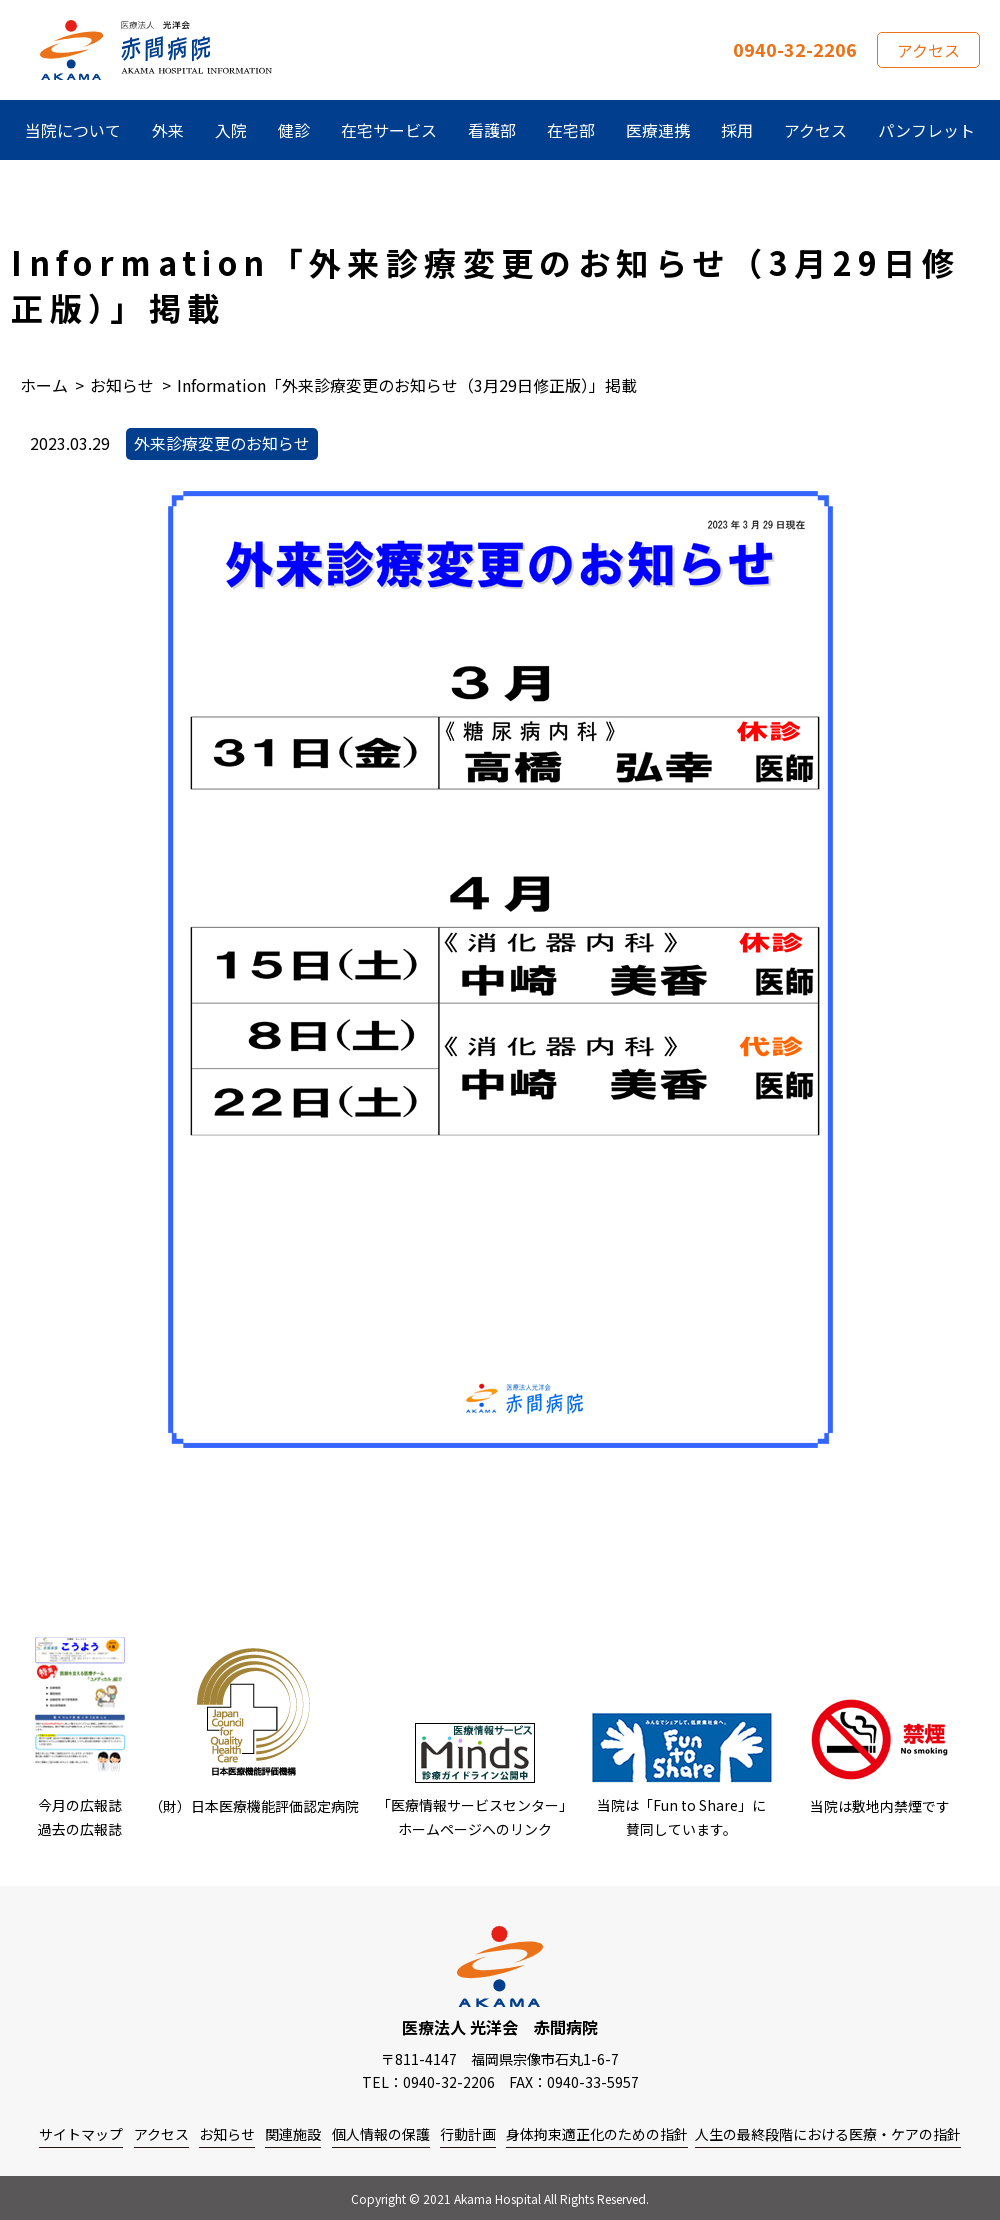 This screenshot has height=2220, width=1000. Describe the element at coordinates (658, 130) in the screenshot. I see `医療連携` at that location.